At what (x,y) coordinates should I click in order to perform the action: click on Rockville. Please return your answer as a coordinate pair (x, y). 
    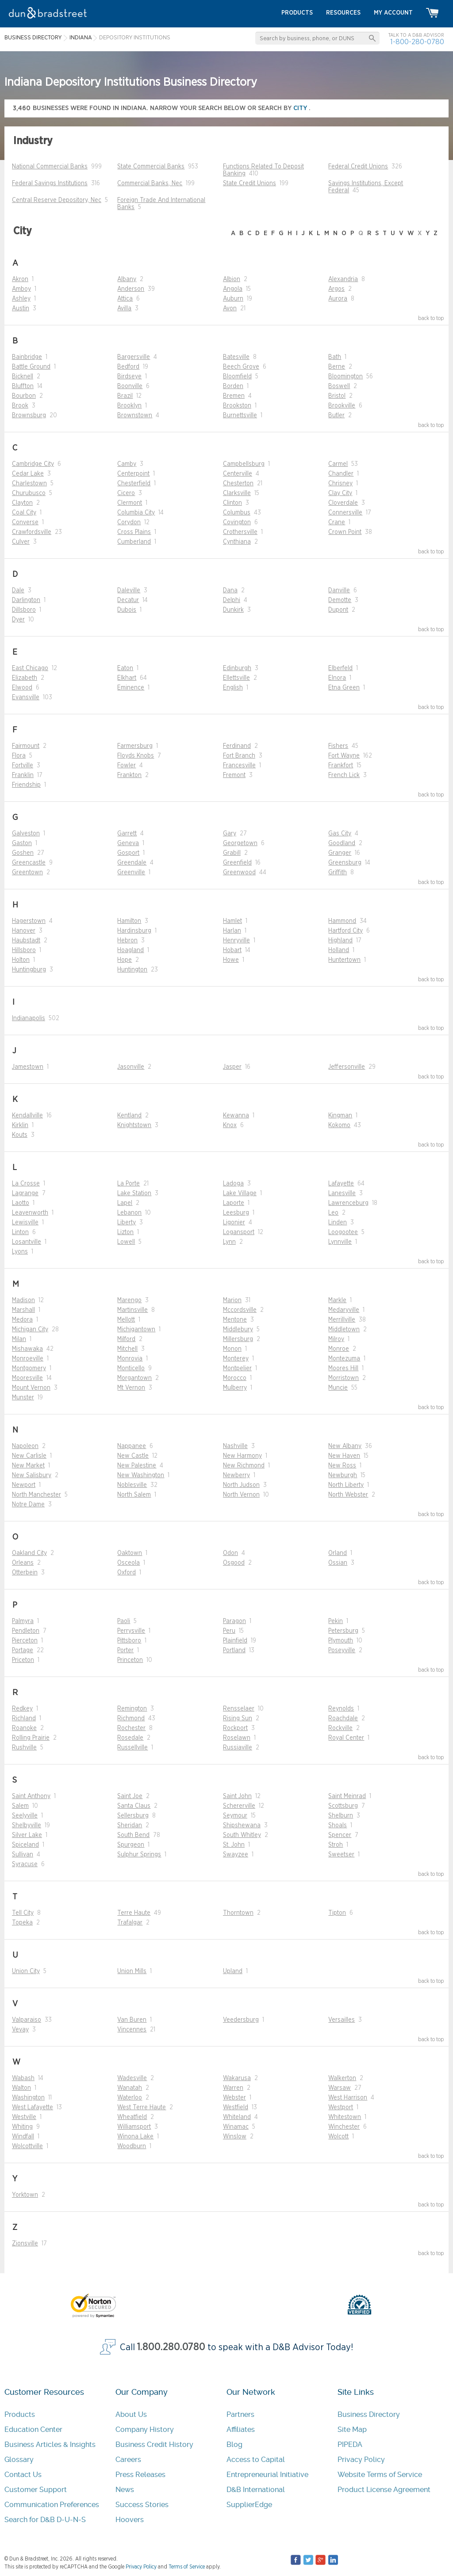
    Looking at the image, I should click on (340, 1728).